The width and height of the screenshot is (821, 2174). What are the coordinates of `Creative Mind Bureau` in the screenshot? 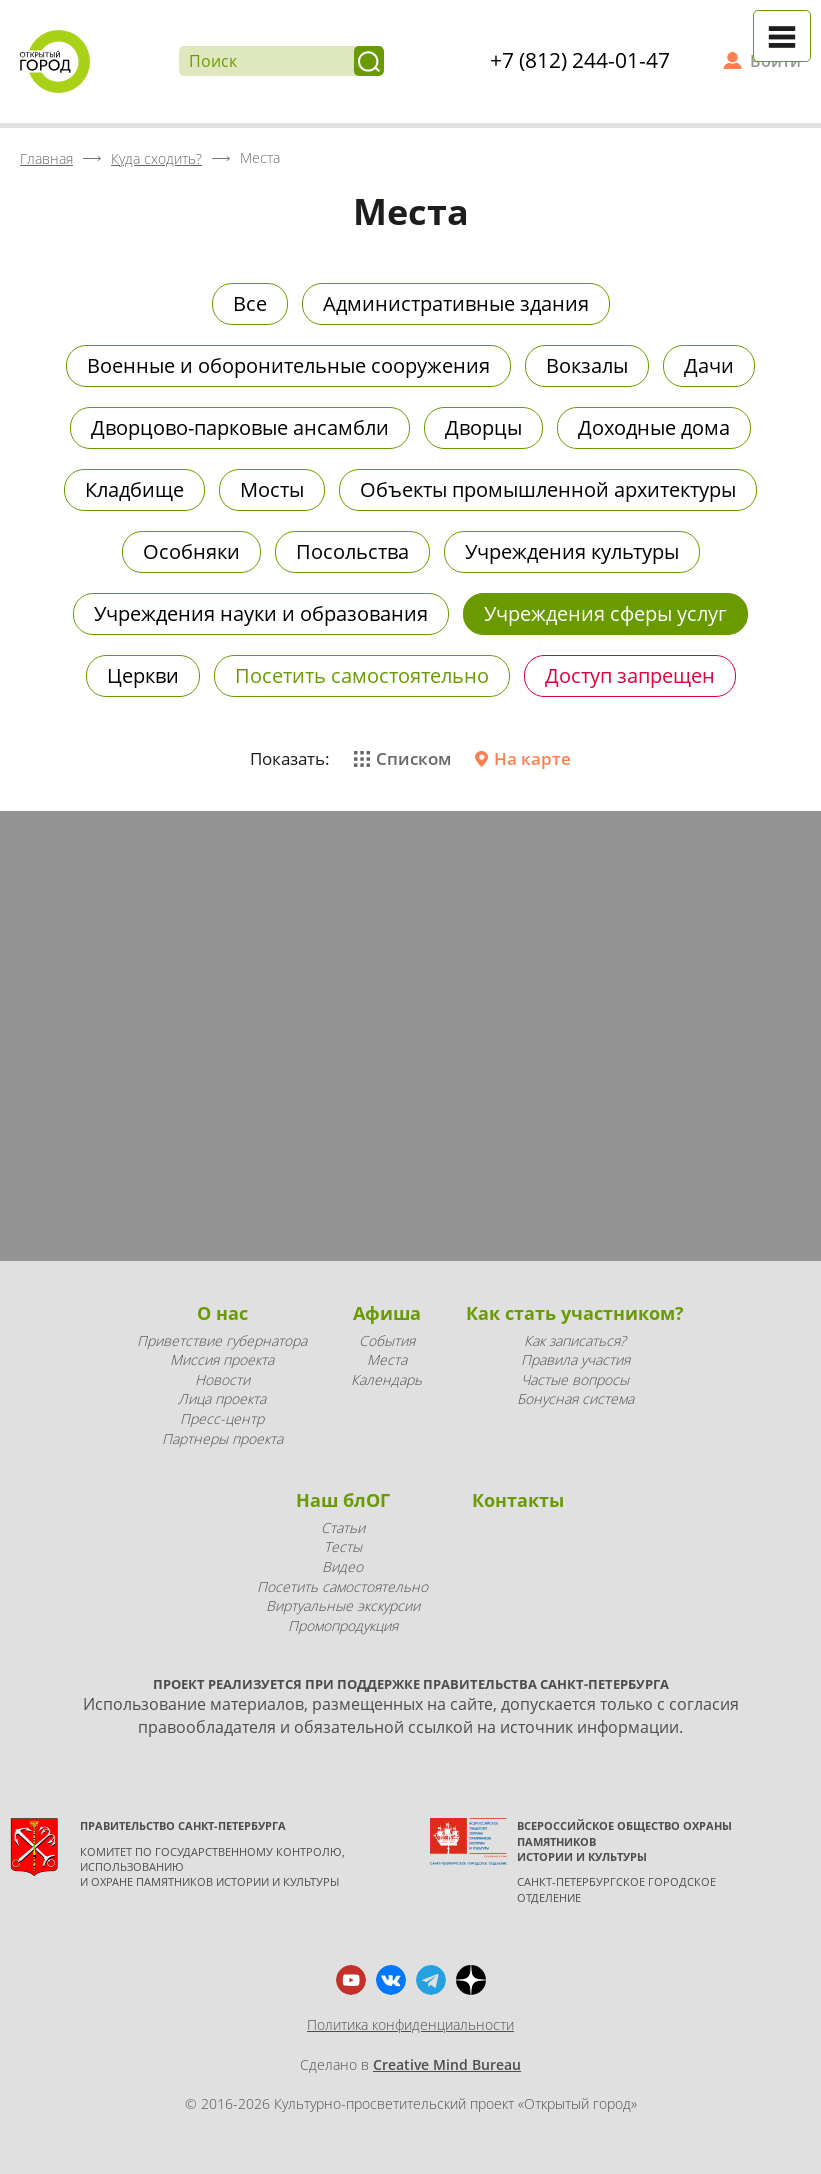 It's located at (447, 2064).